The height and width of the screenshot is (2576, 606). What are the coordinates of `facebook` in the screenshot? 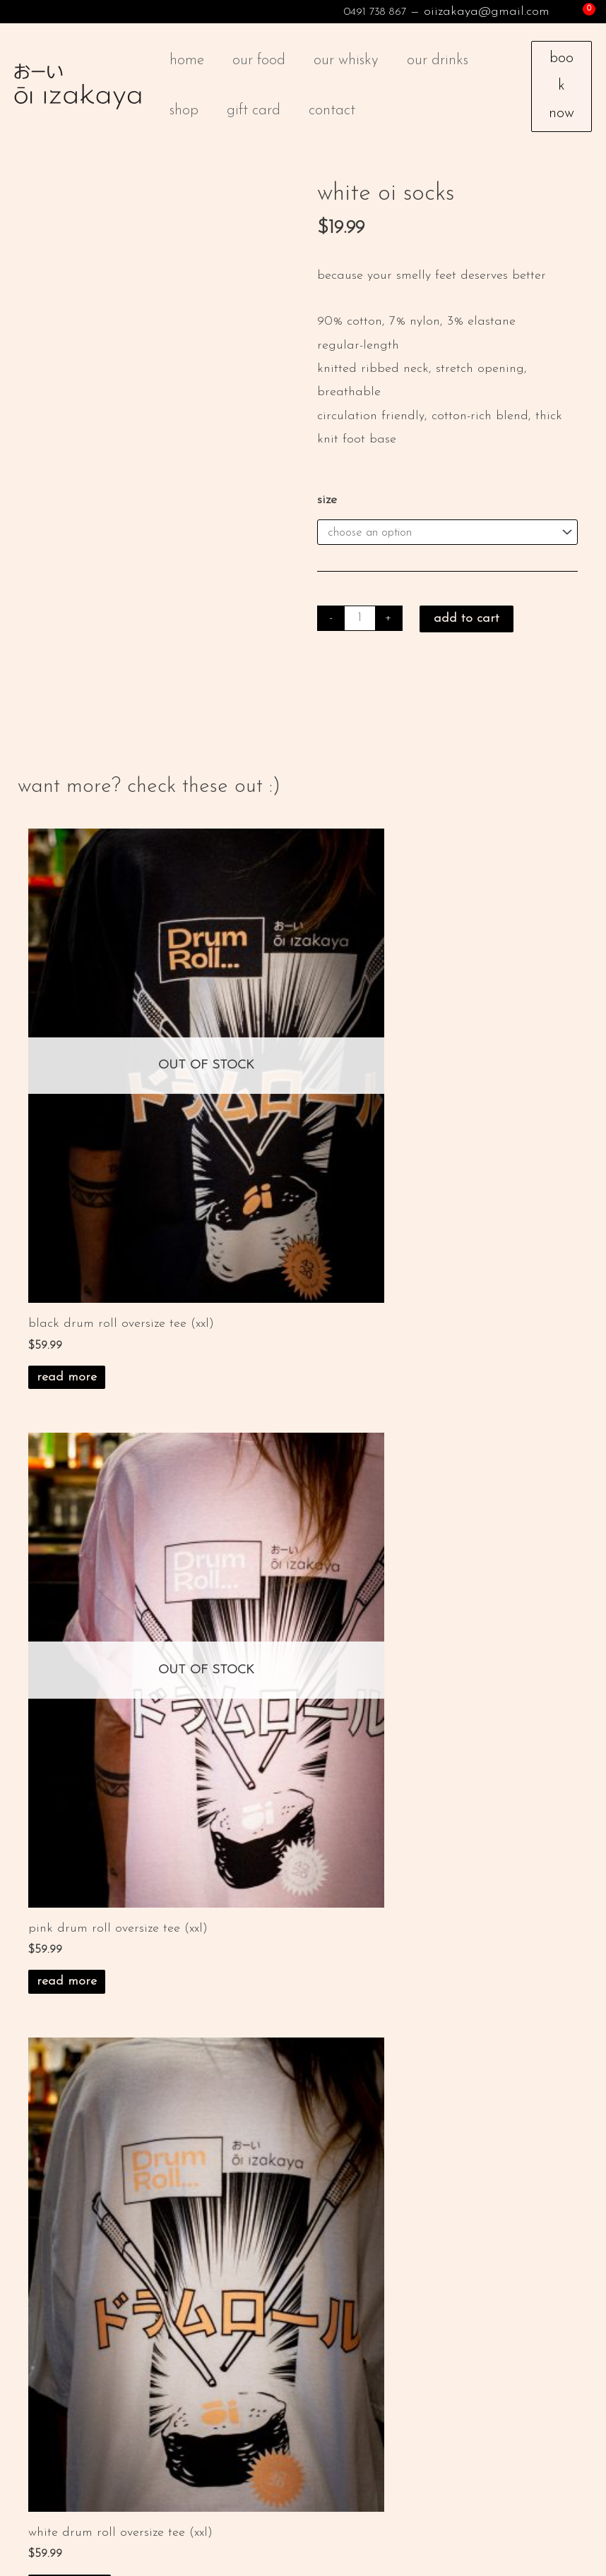 It's located at (117, 2437).